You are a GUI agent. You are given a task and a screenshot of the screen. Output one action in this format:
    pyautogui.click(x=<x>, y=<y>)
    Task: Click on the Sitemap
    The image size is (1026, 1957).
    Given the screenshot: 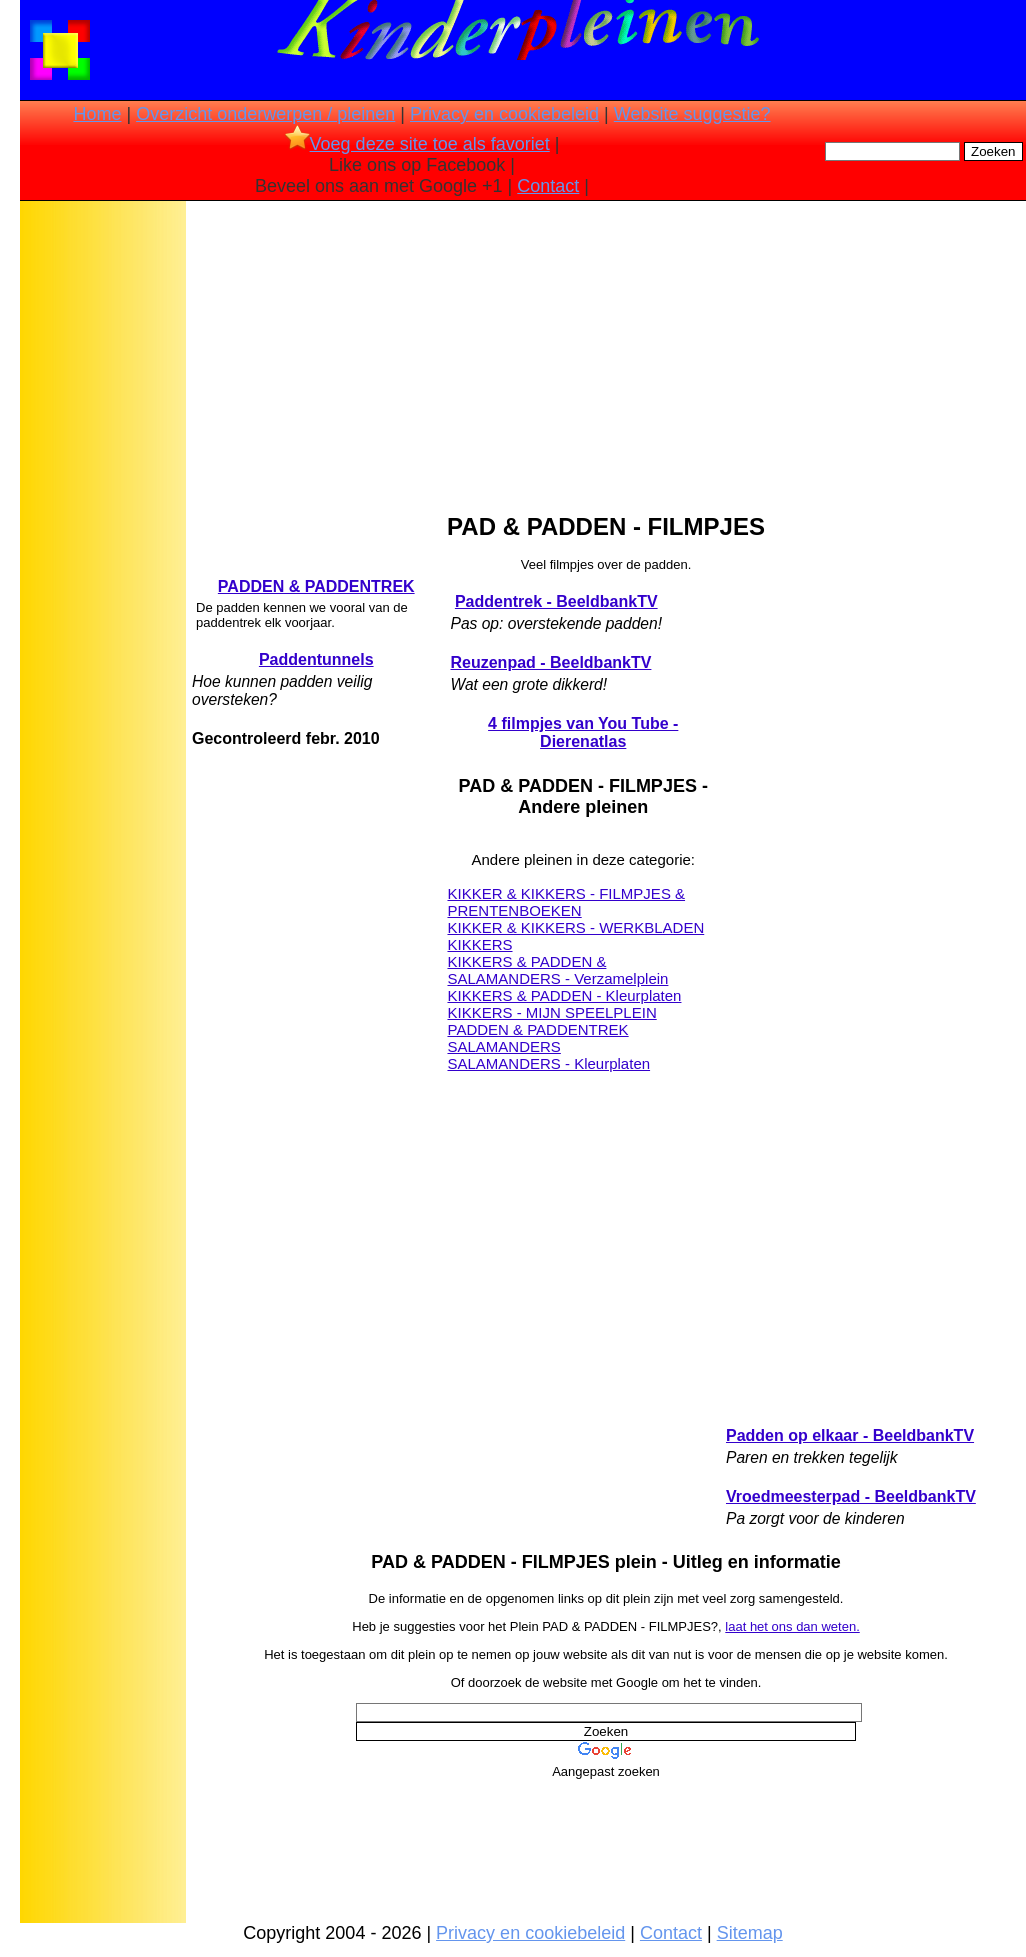 What is the action you would take?
    pyautogui.click(x=750, y=1933)
    